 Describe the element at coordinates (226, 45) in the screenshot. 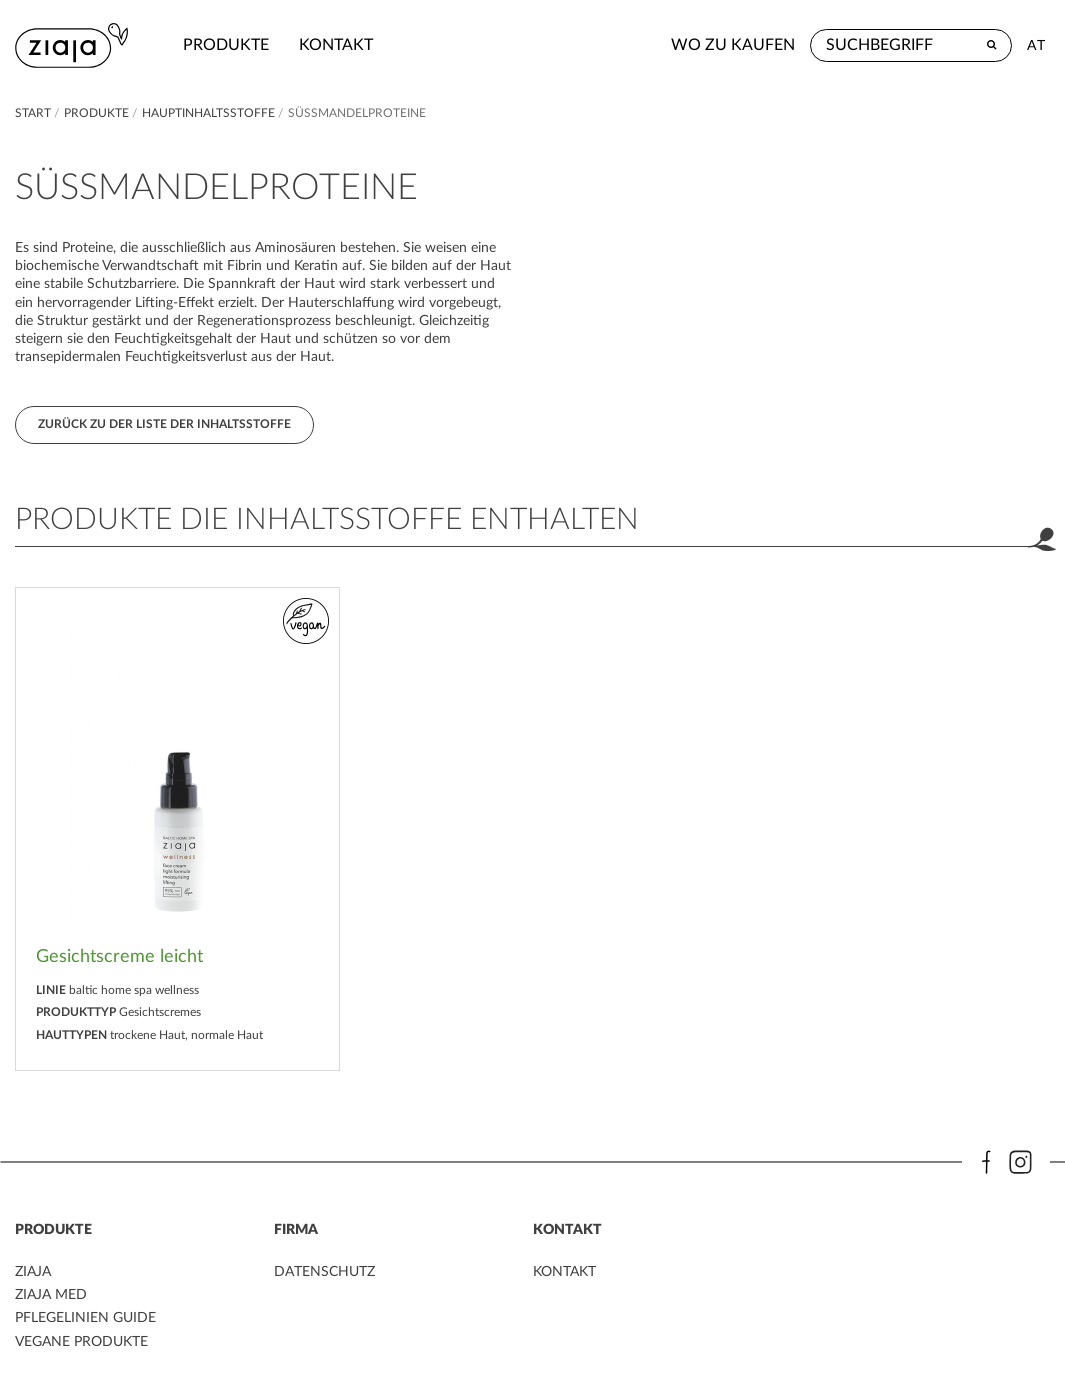

I see `Produkte` at that location.